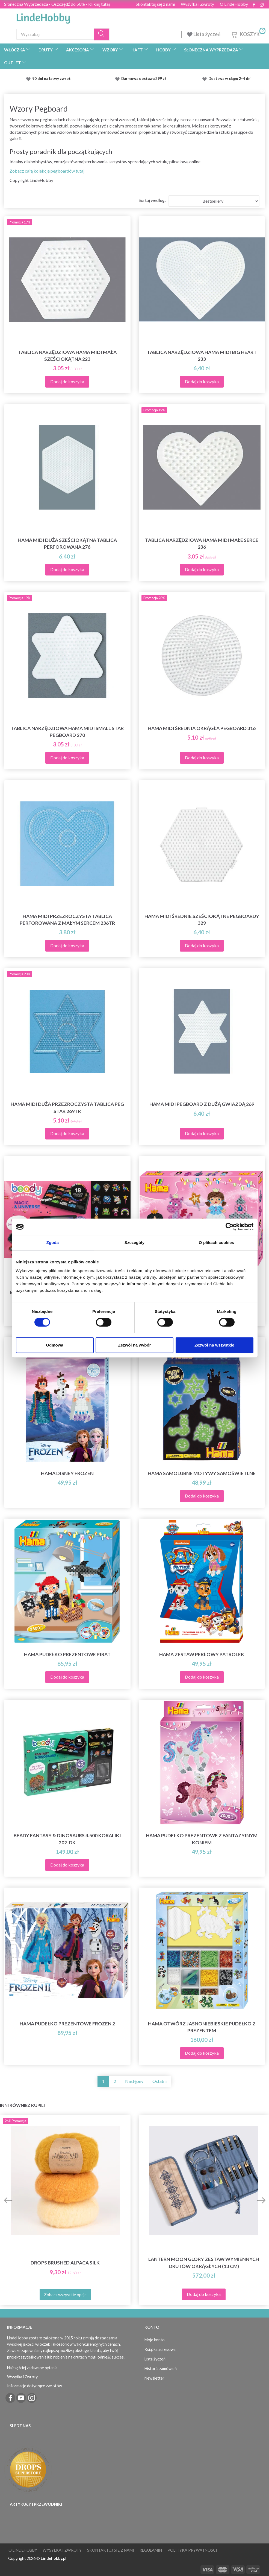  Describe the element at coordinates (67, 1473) in the screenshot. I see `Hama Disney Frozen` at that location.